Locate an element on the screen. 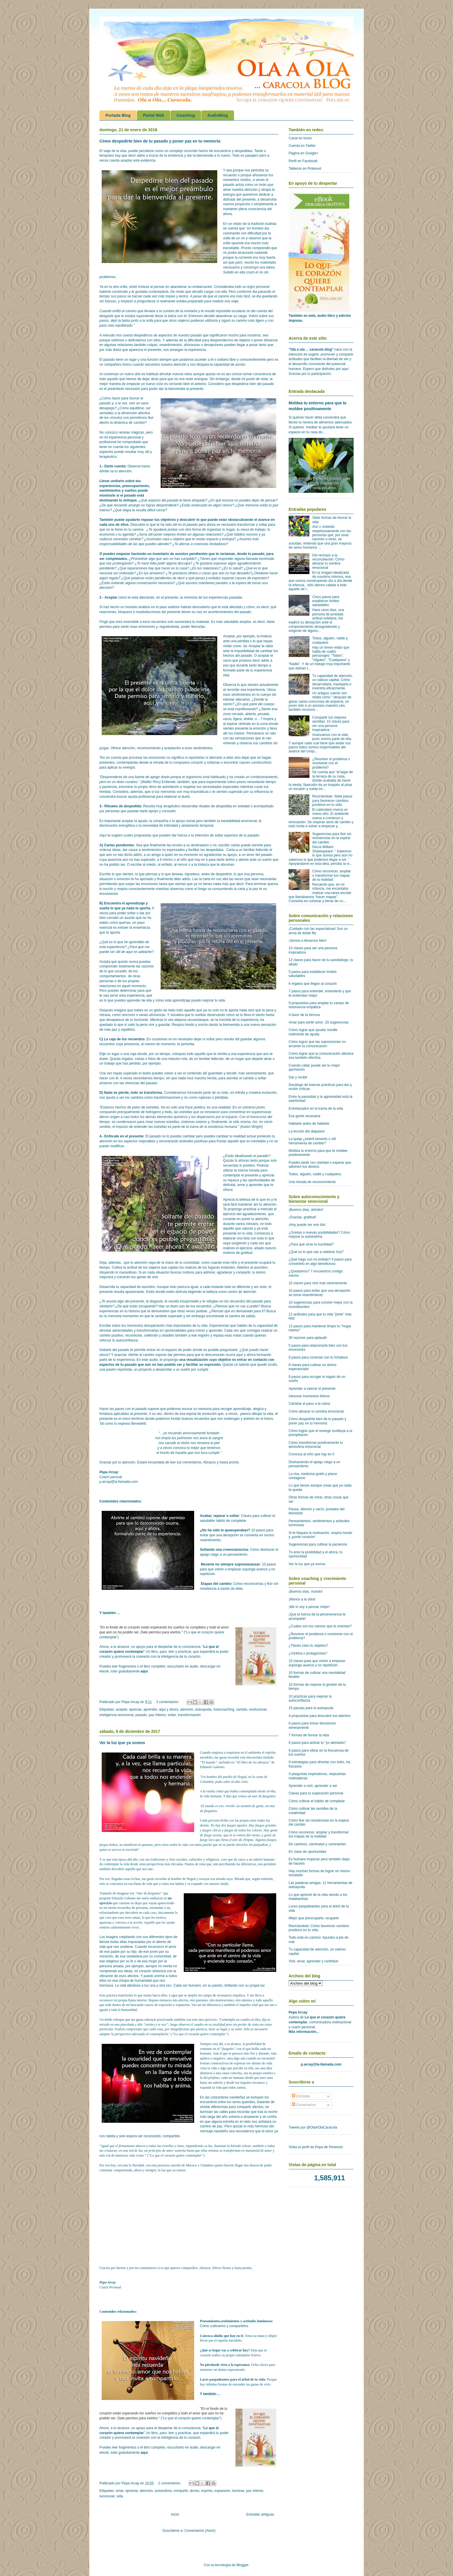 Image resolution: width=453 pixels, height=2576 pixels. Entrelazados en la trama de la vida is located at coordinates (316, 1108).